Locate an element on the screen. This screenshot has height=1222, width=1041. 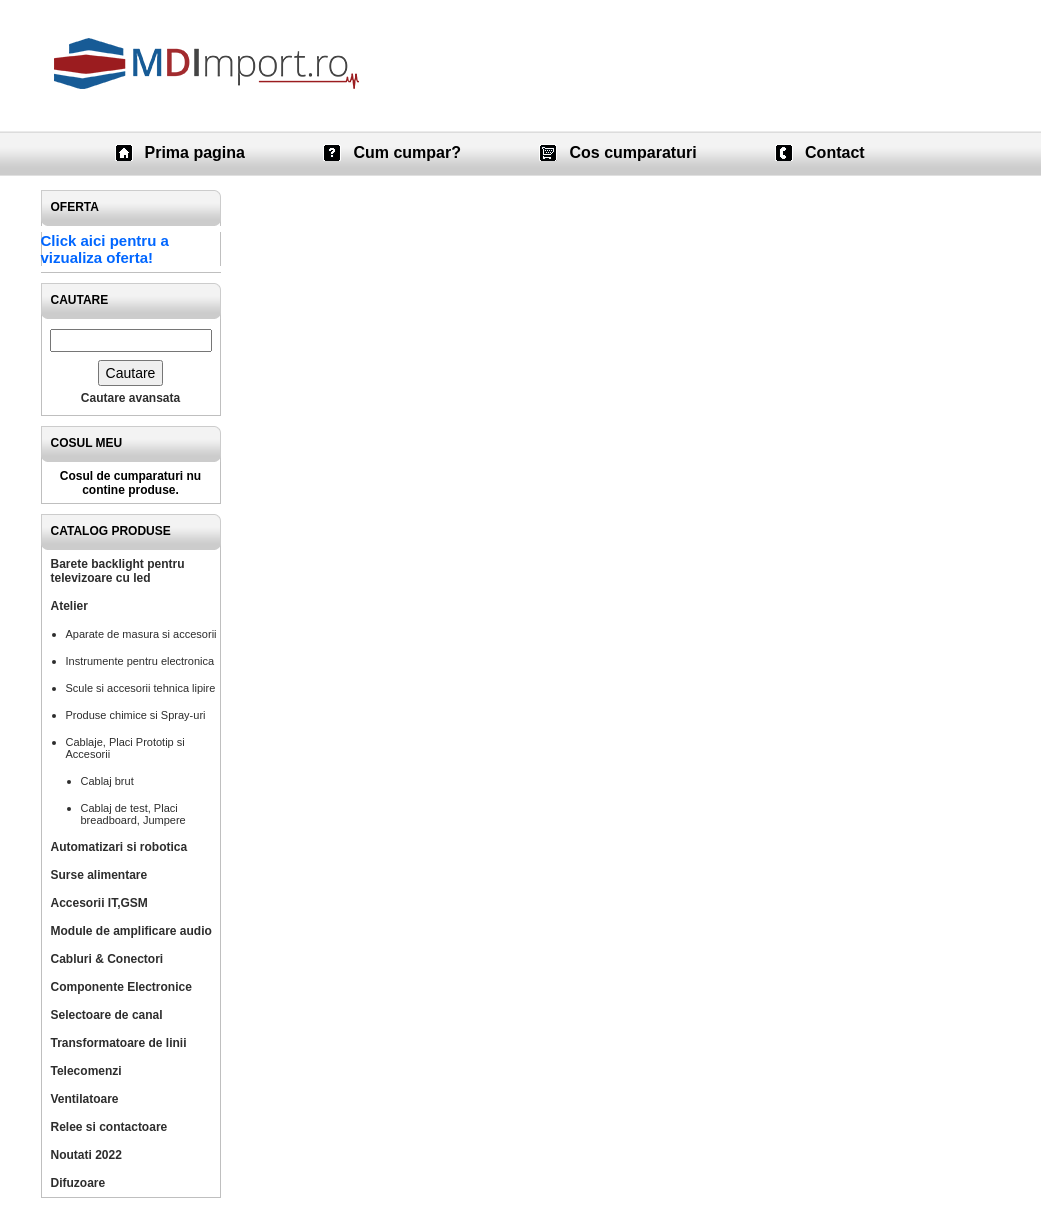
Cautare avansata is located at coordinates (130, 398).